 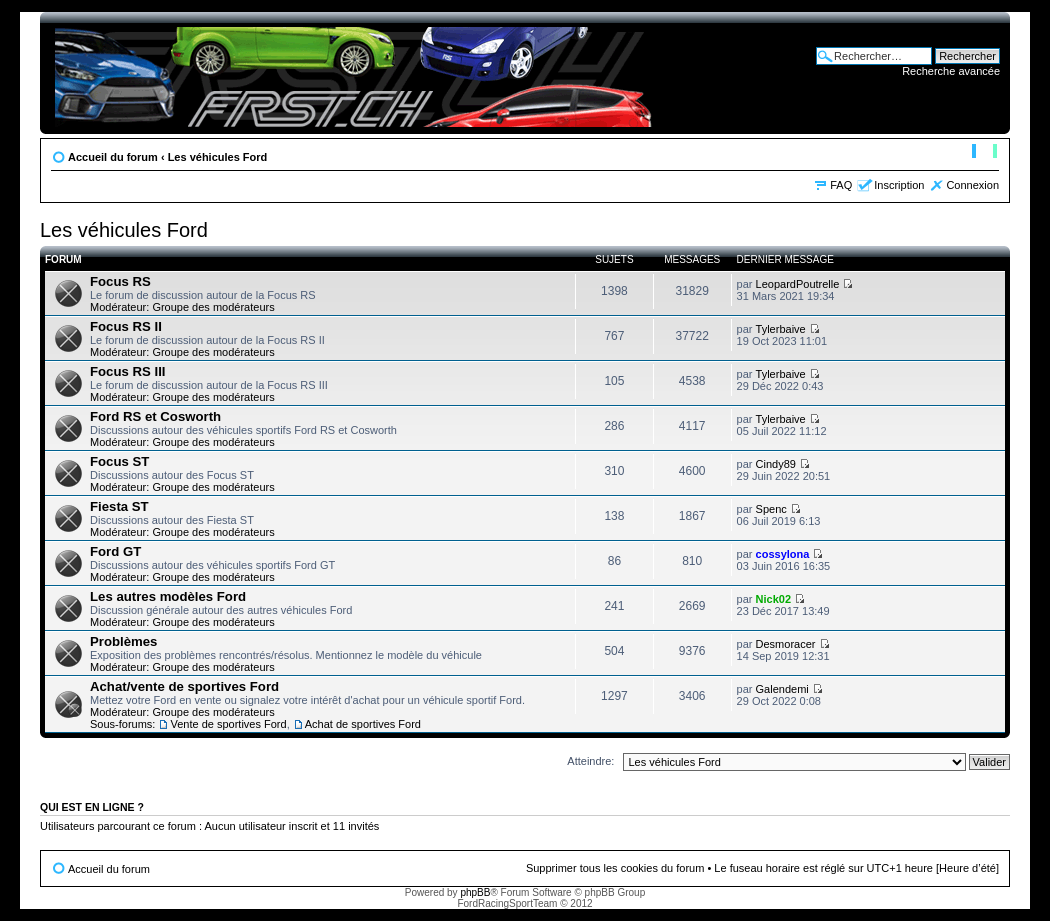 I want to click on Focus RS, so click(x=120, y=281).